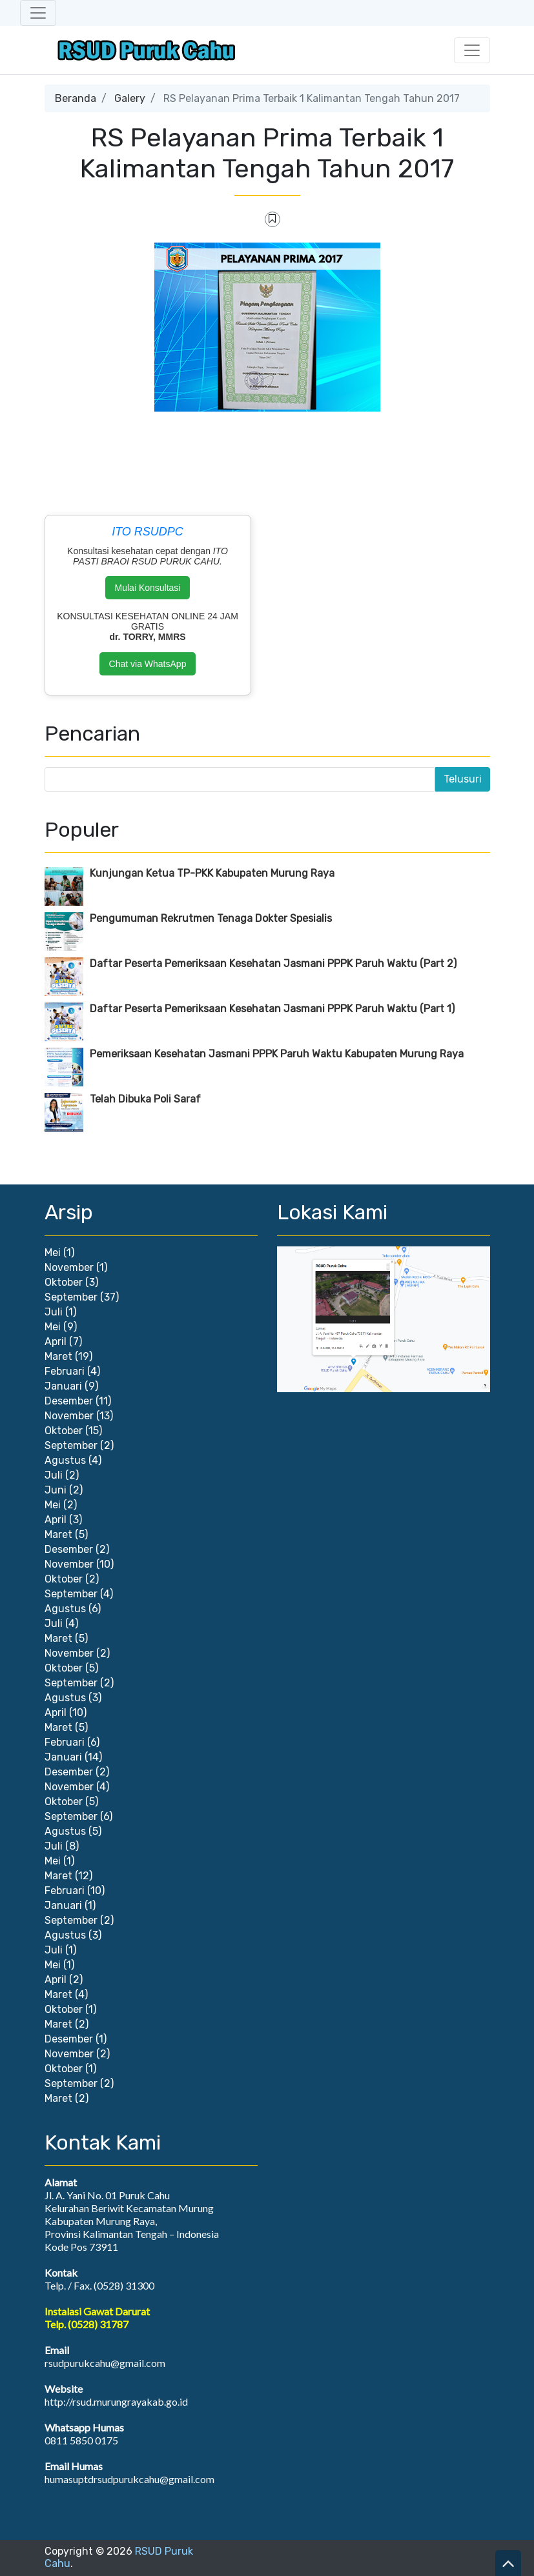  What do you see at coordinates (211, 918) in the screenshot?
I see `Pengumuman Rekrutmen Tenaga Dokter Spesialis` at bounding box center [211, 918].